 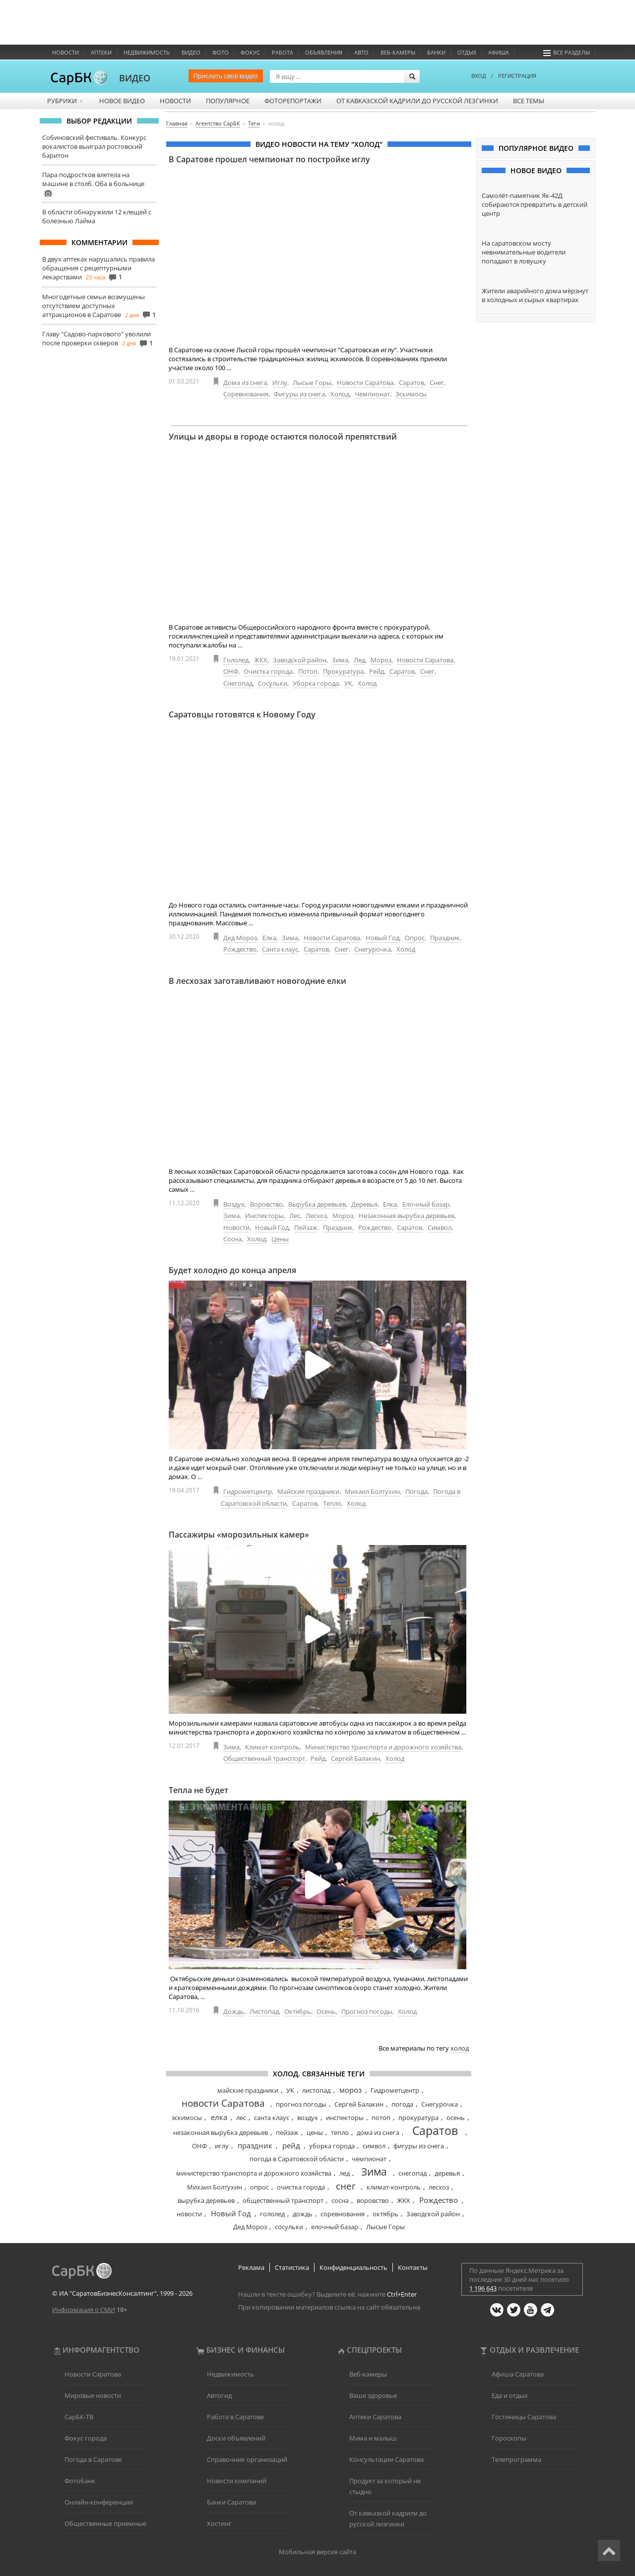 I want to click on лесхоз, so click(x=439, y=2187).